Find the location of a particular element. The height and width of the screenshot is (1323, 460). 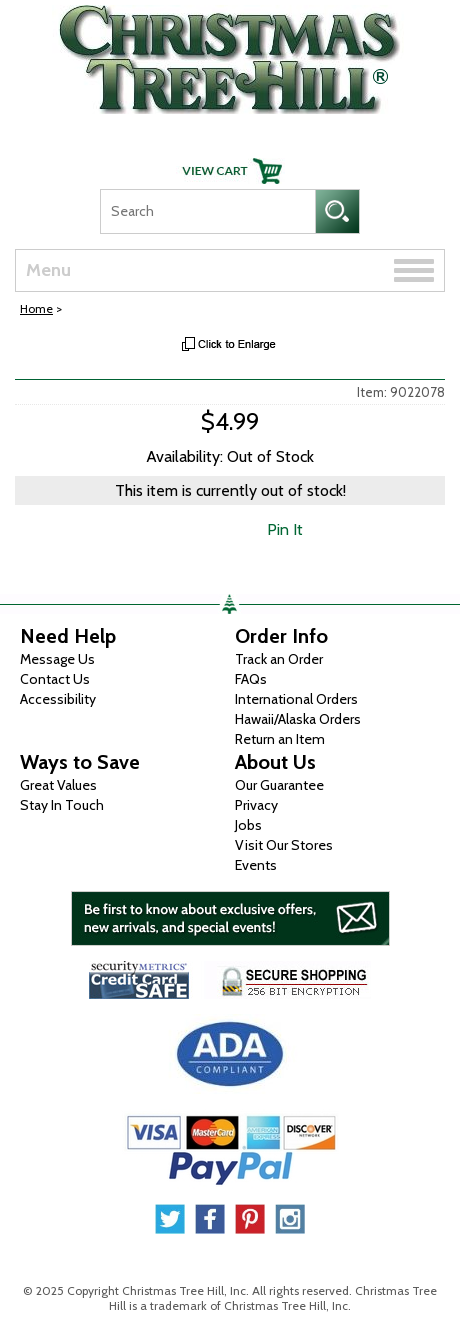

Home is located at coordinates (36, 308).